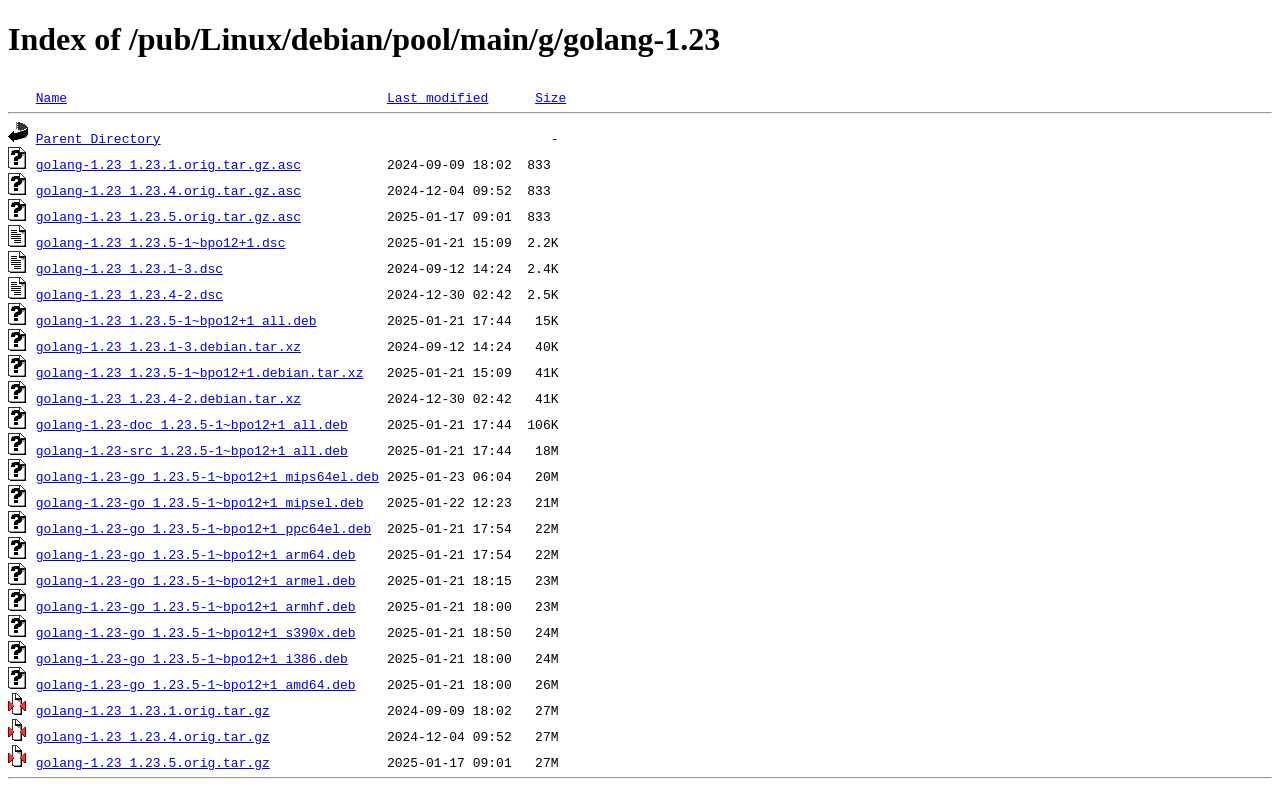 The height and width of the screenshot is (792, 1280). Describe the element at coordinates (207, 476) in the screenshot. I see `golang-1.23-go_1.23.5-1~bpo12+1_mips64el.deb` at that location.